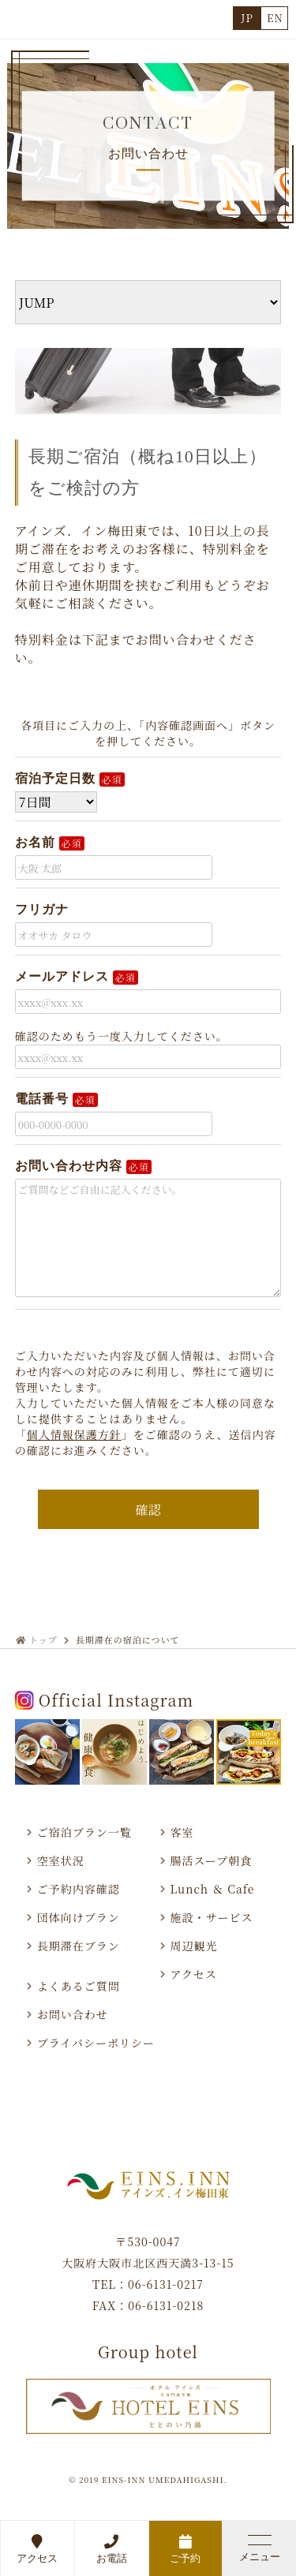  I want to click on よくあるご質問, so click(78, 1986).